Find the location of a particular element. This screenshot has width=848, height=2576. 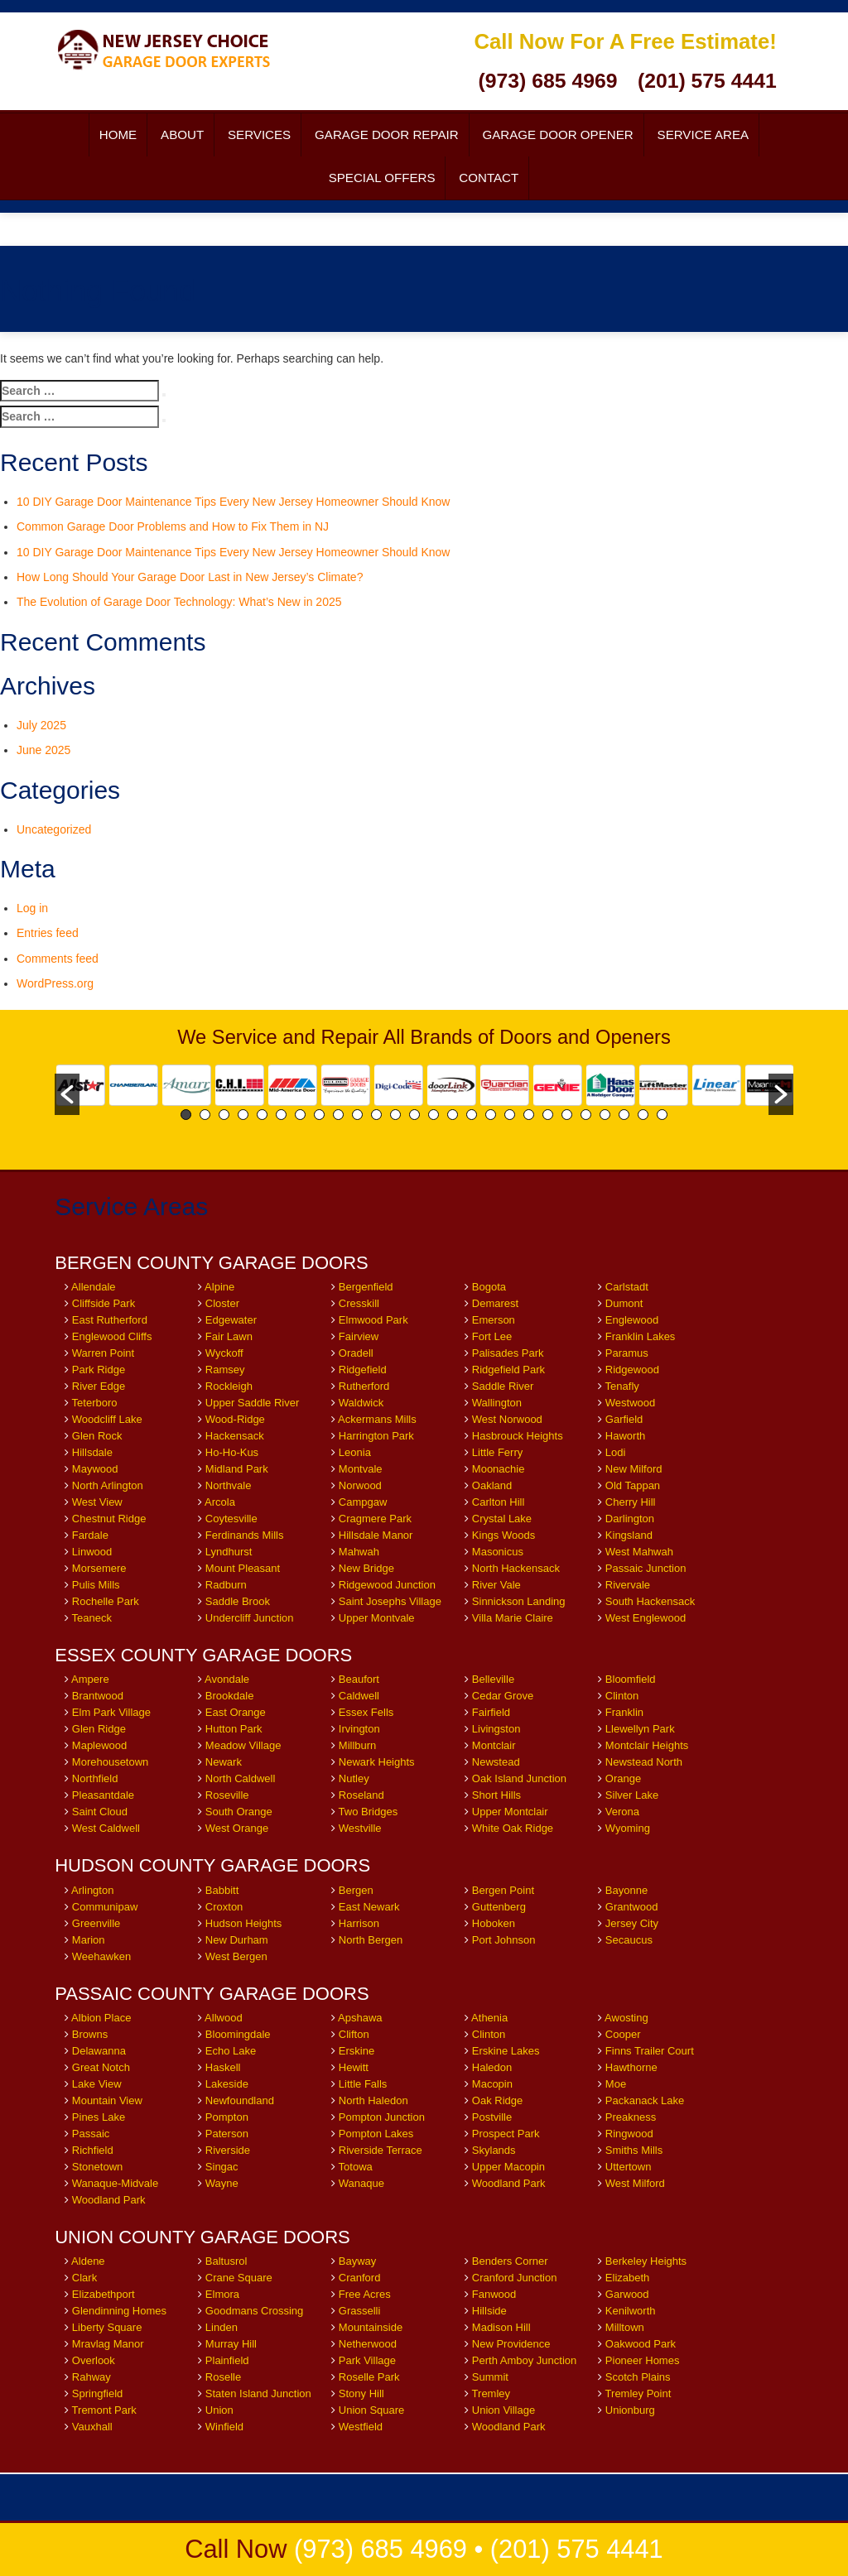

21 [button] is located at coordinates (566, 1114).